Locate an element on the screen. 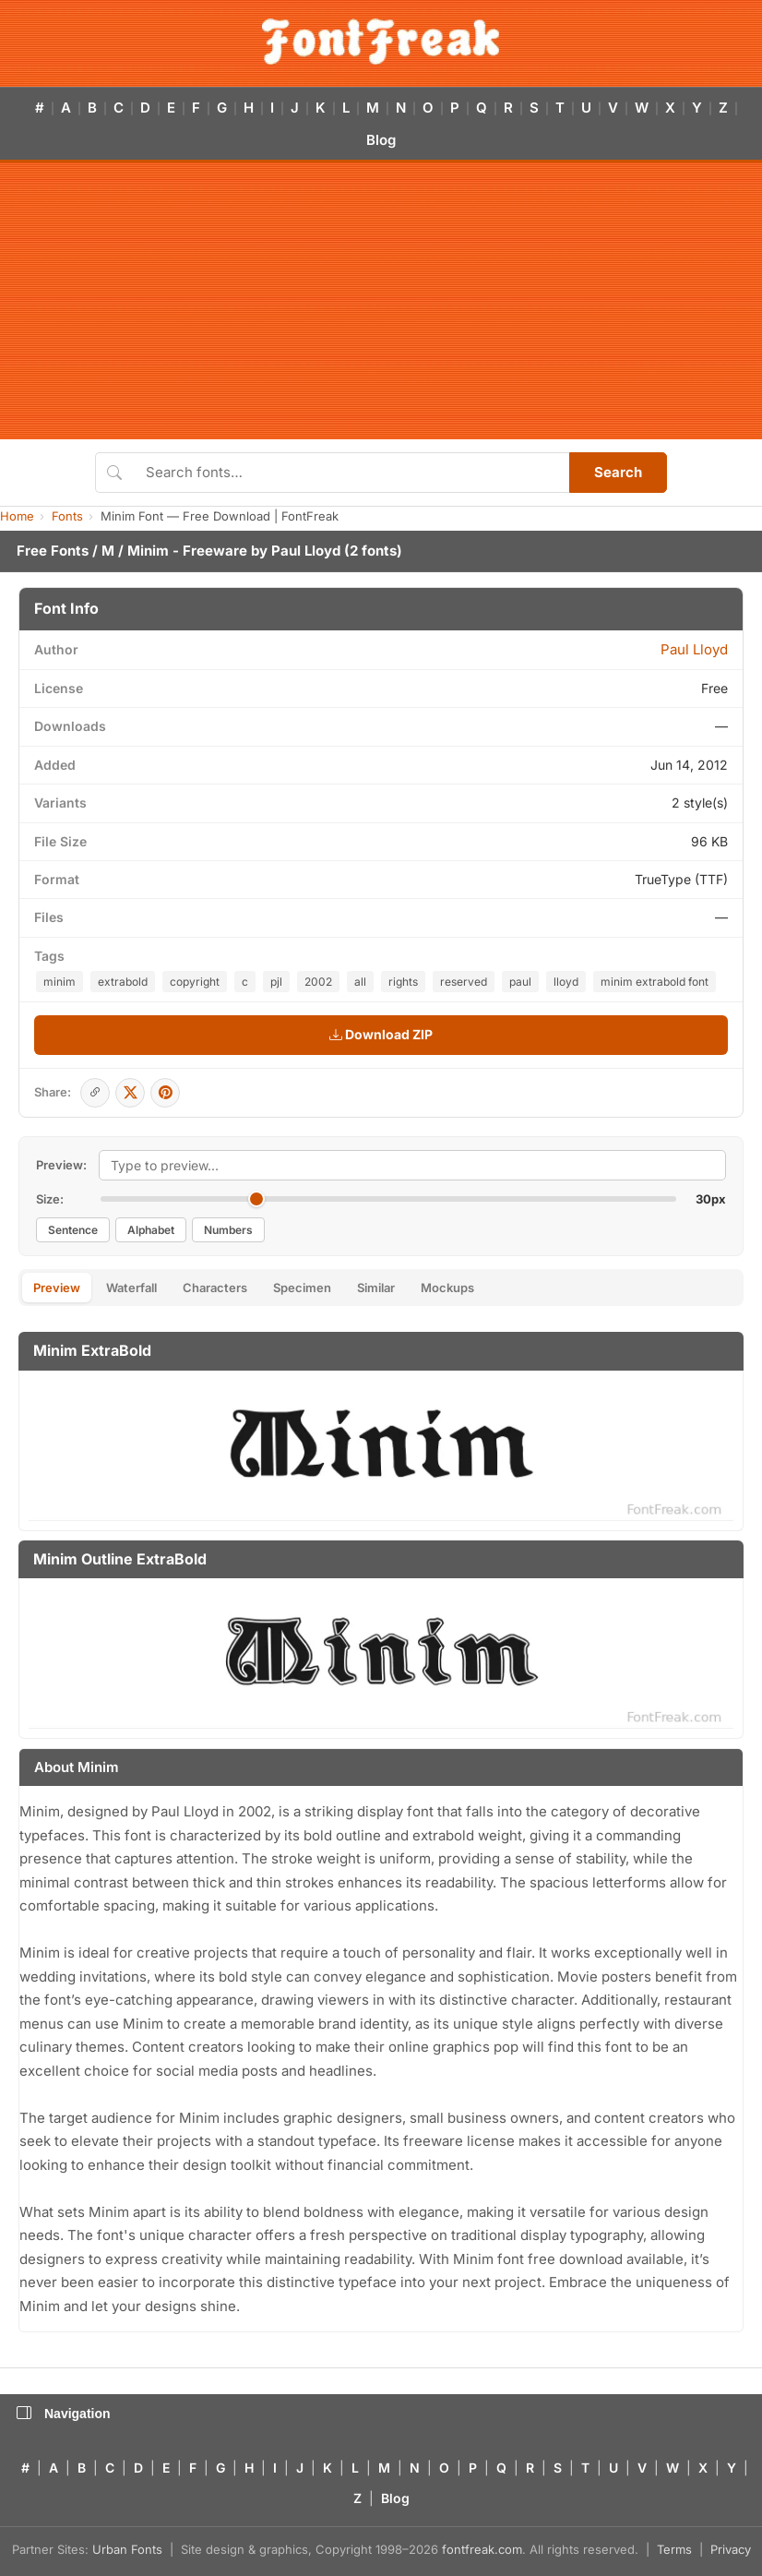 This screenshot has width=762, height=2576. 2002 is located at coordinates (318, 981).